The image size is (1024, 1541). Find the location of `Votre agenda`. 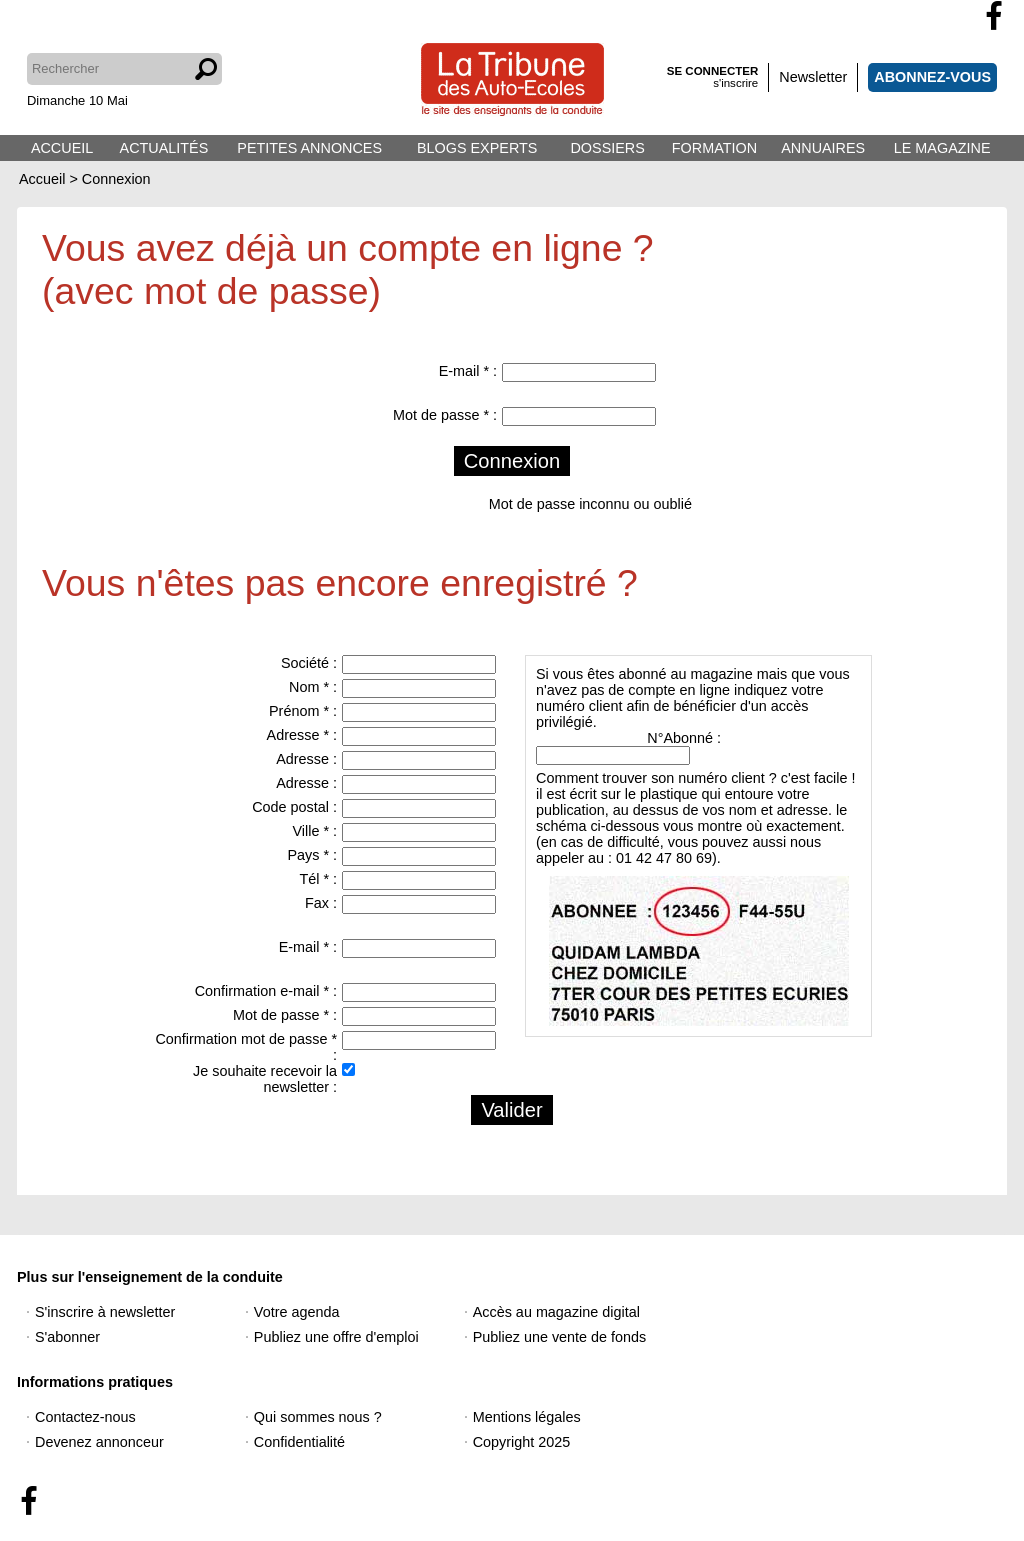

Votre agenda is located at coordinates (297, 1312).